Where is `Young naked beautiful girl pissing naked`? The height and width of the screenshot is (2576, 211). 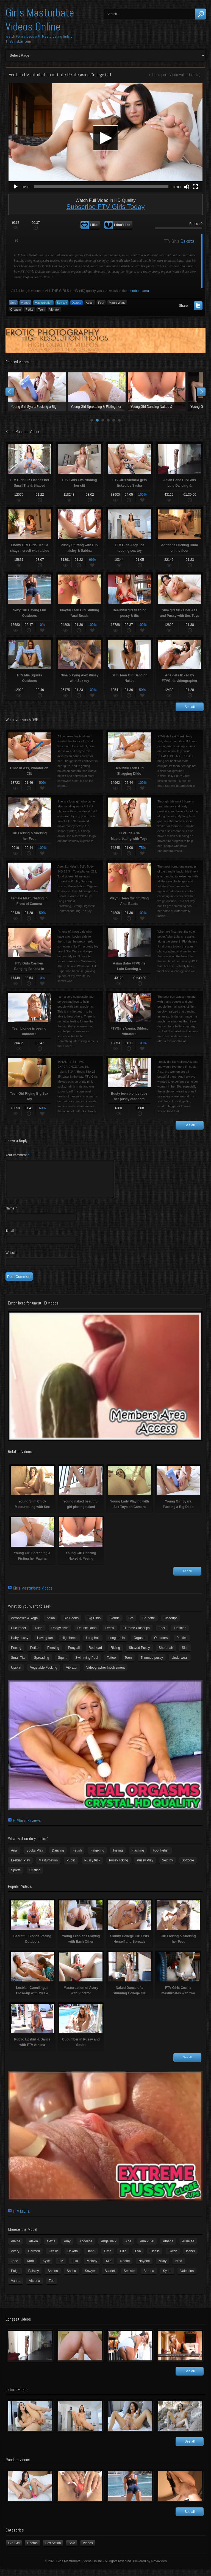
Young naked beautiful girl pissing naked is located at coordinates (97, 391).